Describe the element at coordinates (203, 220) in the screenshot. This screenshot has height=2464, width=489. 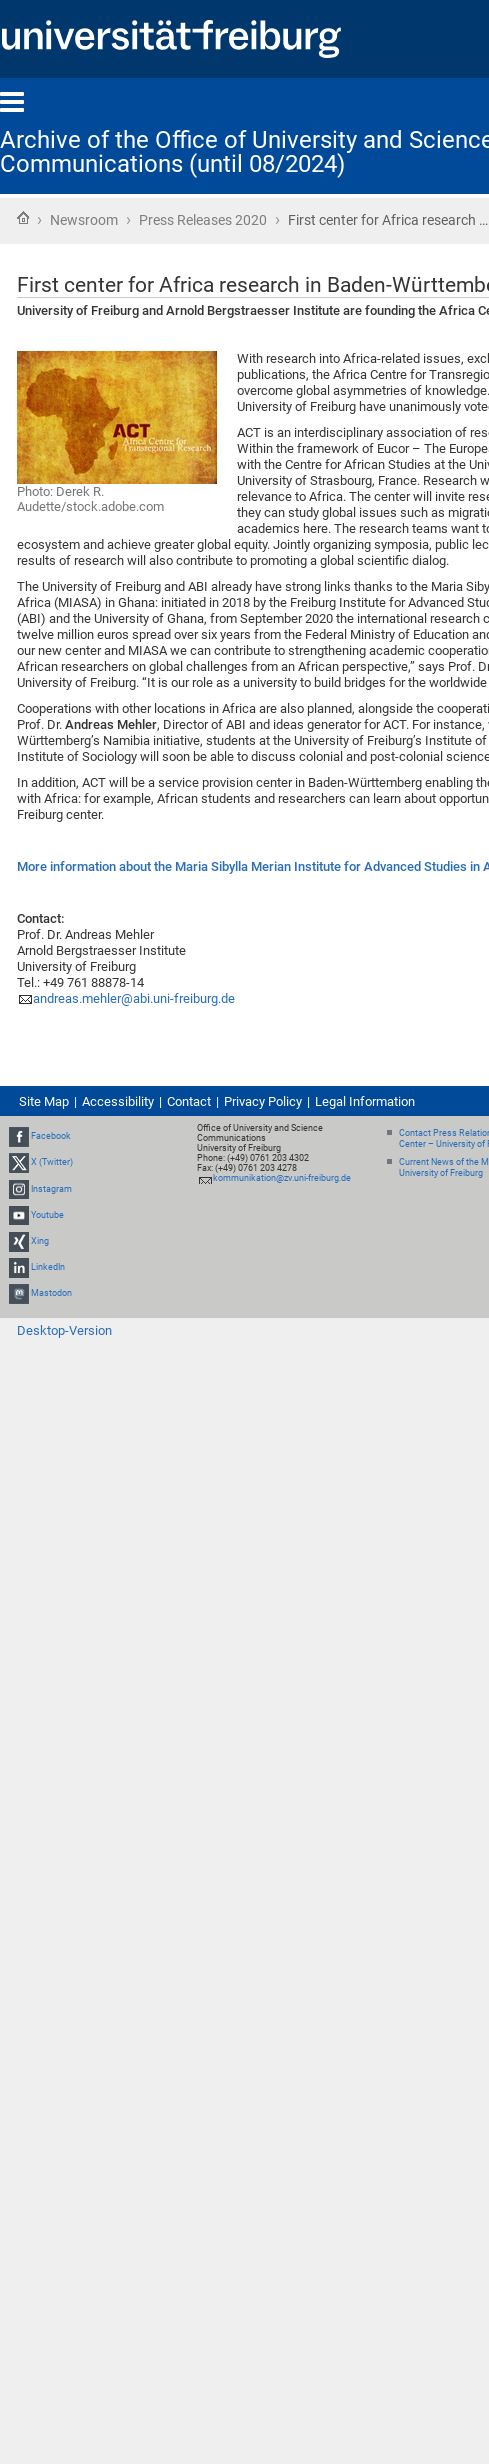
I see `Press Releases 2020` at that location.